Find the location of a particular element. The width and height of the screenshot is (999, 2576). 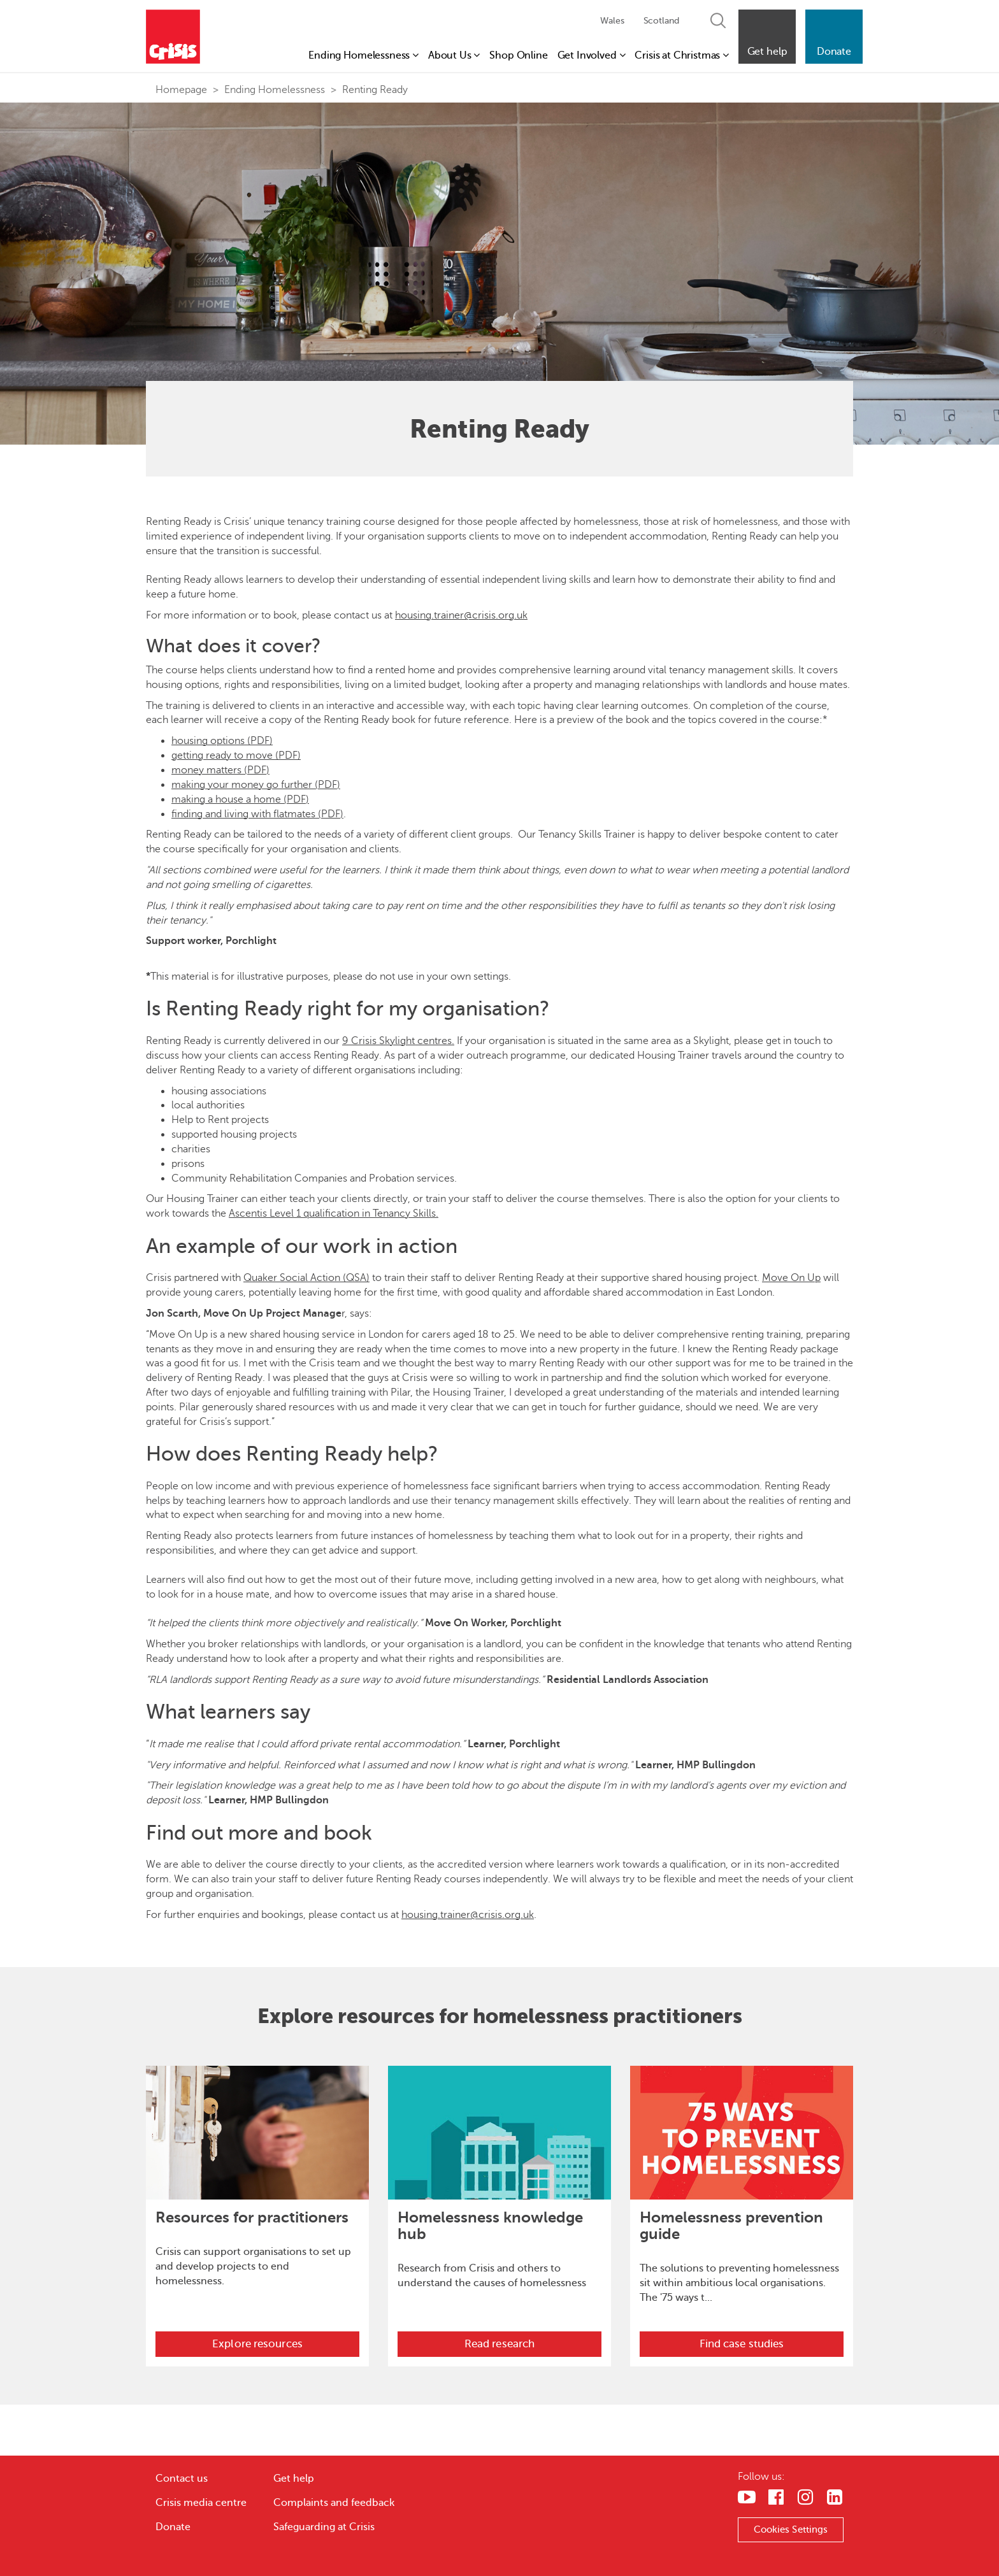

Safeguarding at Crisis is located at coordinates (324, 2527).